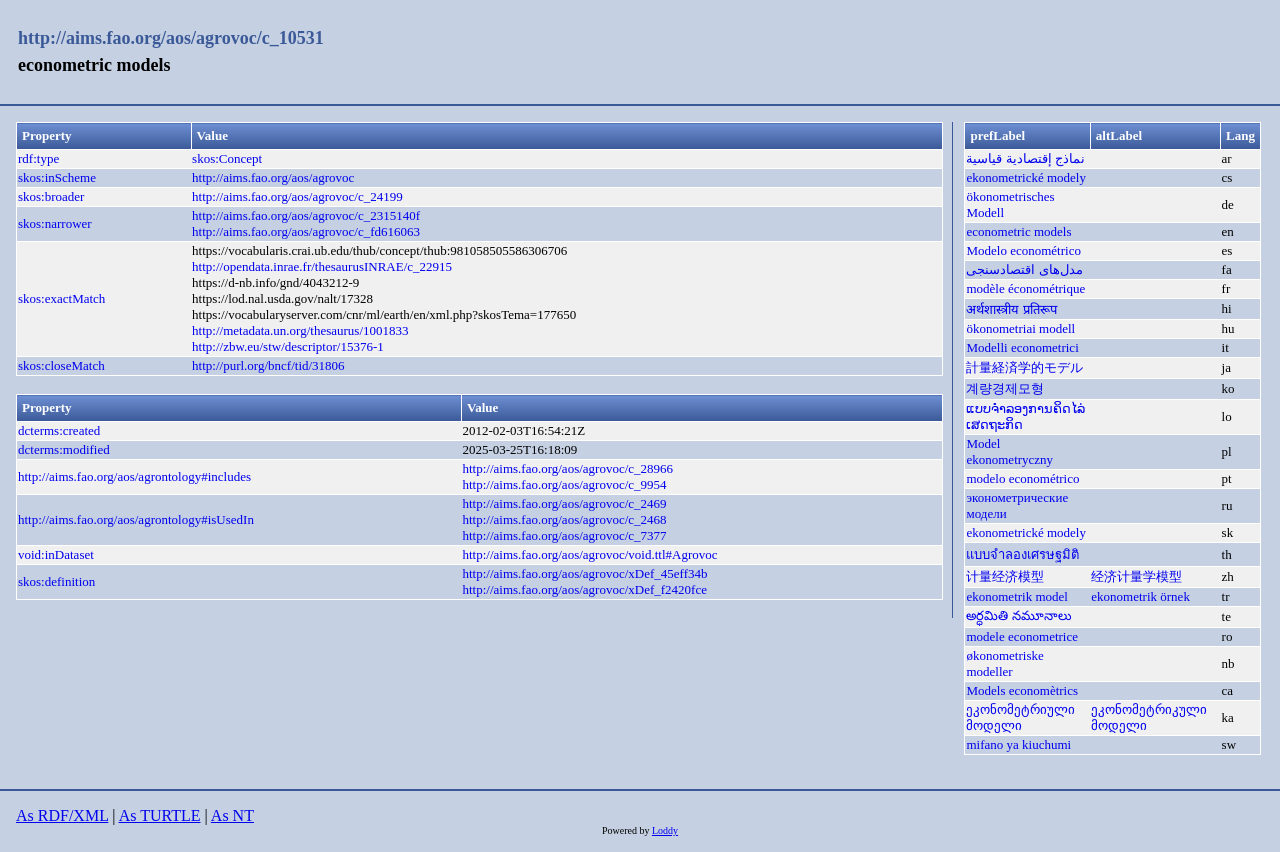 The image size is (1280, 852). I want to click on http://aims.fao.org/aos/agrovoc/void.ttl#Agrovoc, so click(589, 554).